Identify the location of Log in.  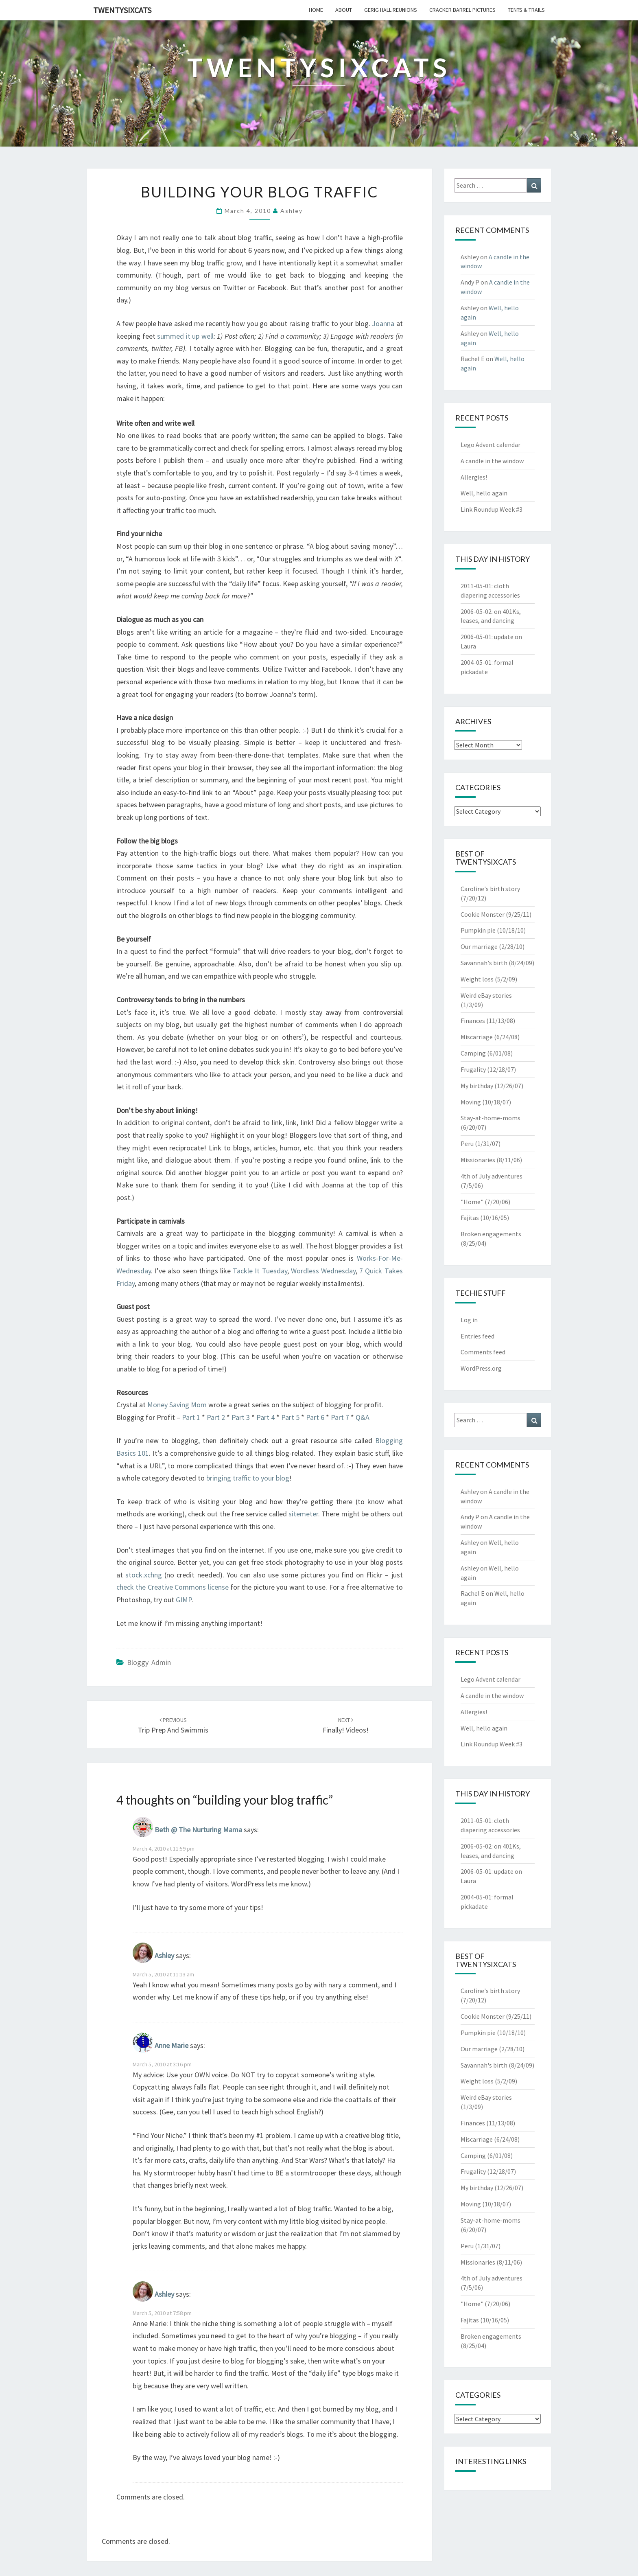
(469, 1320).